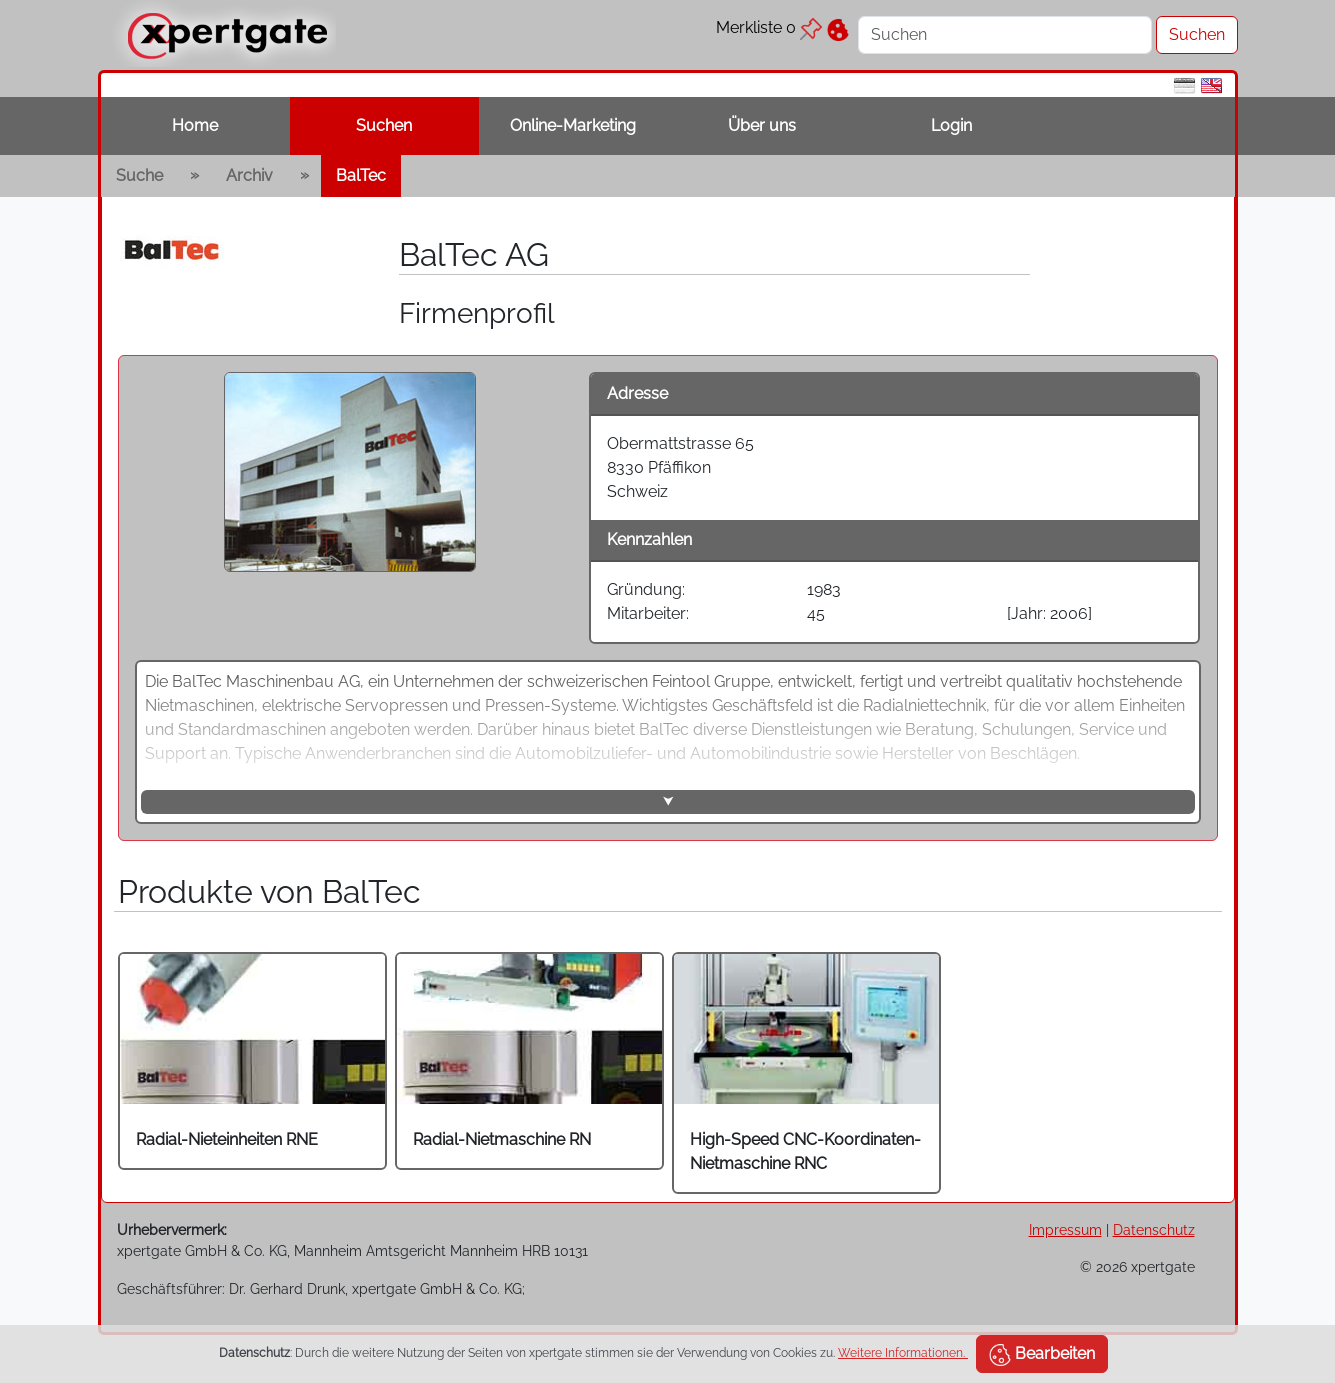  I want to click on Über uns, so click(762, 125).